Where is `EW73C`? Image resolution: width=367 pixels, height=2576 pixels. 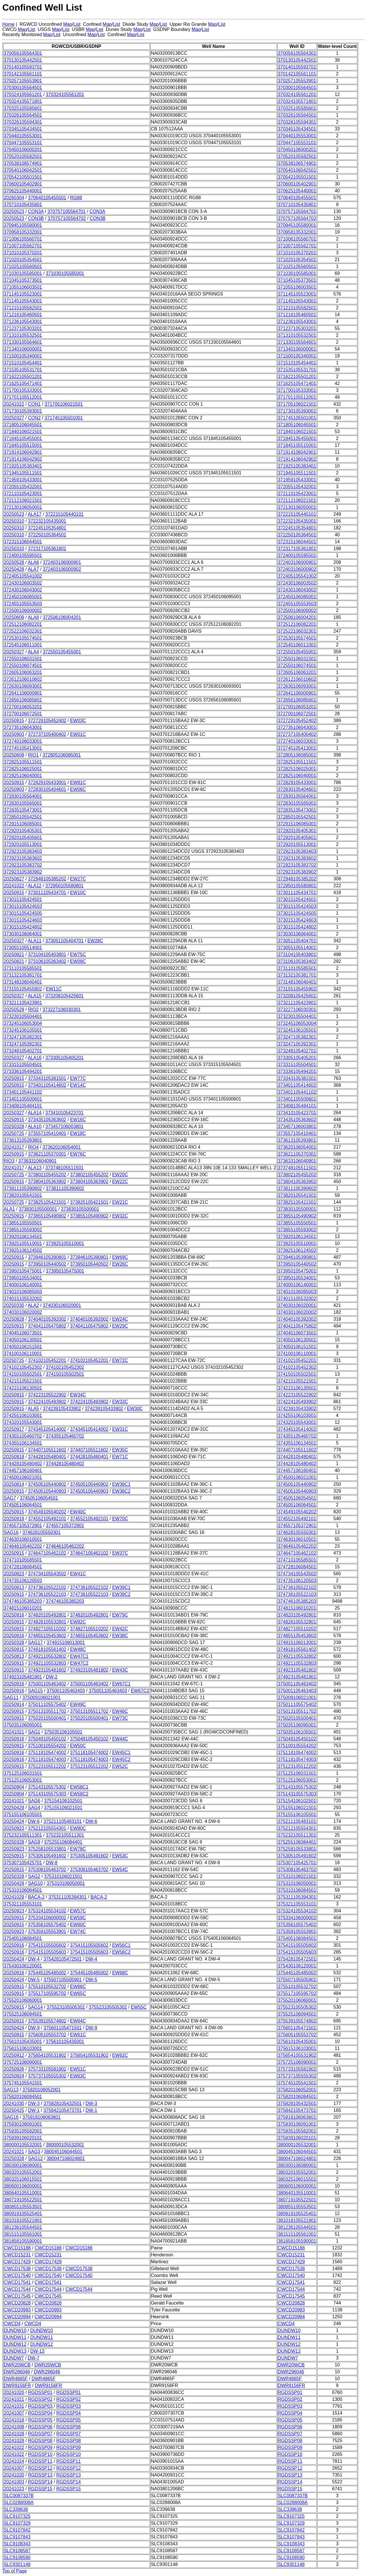
EW73C is located at coordinates (120, 1718).